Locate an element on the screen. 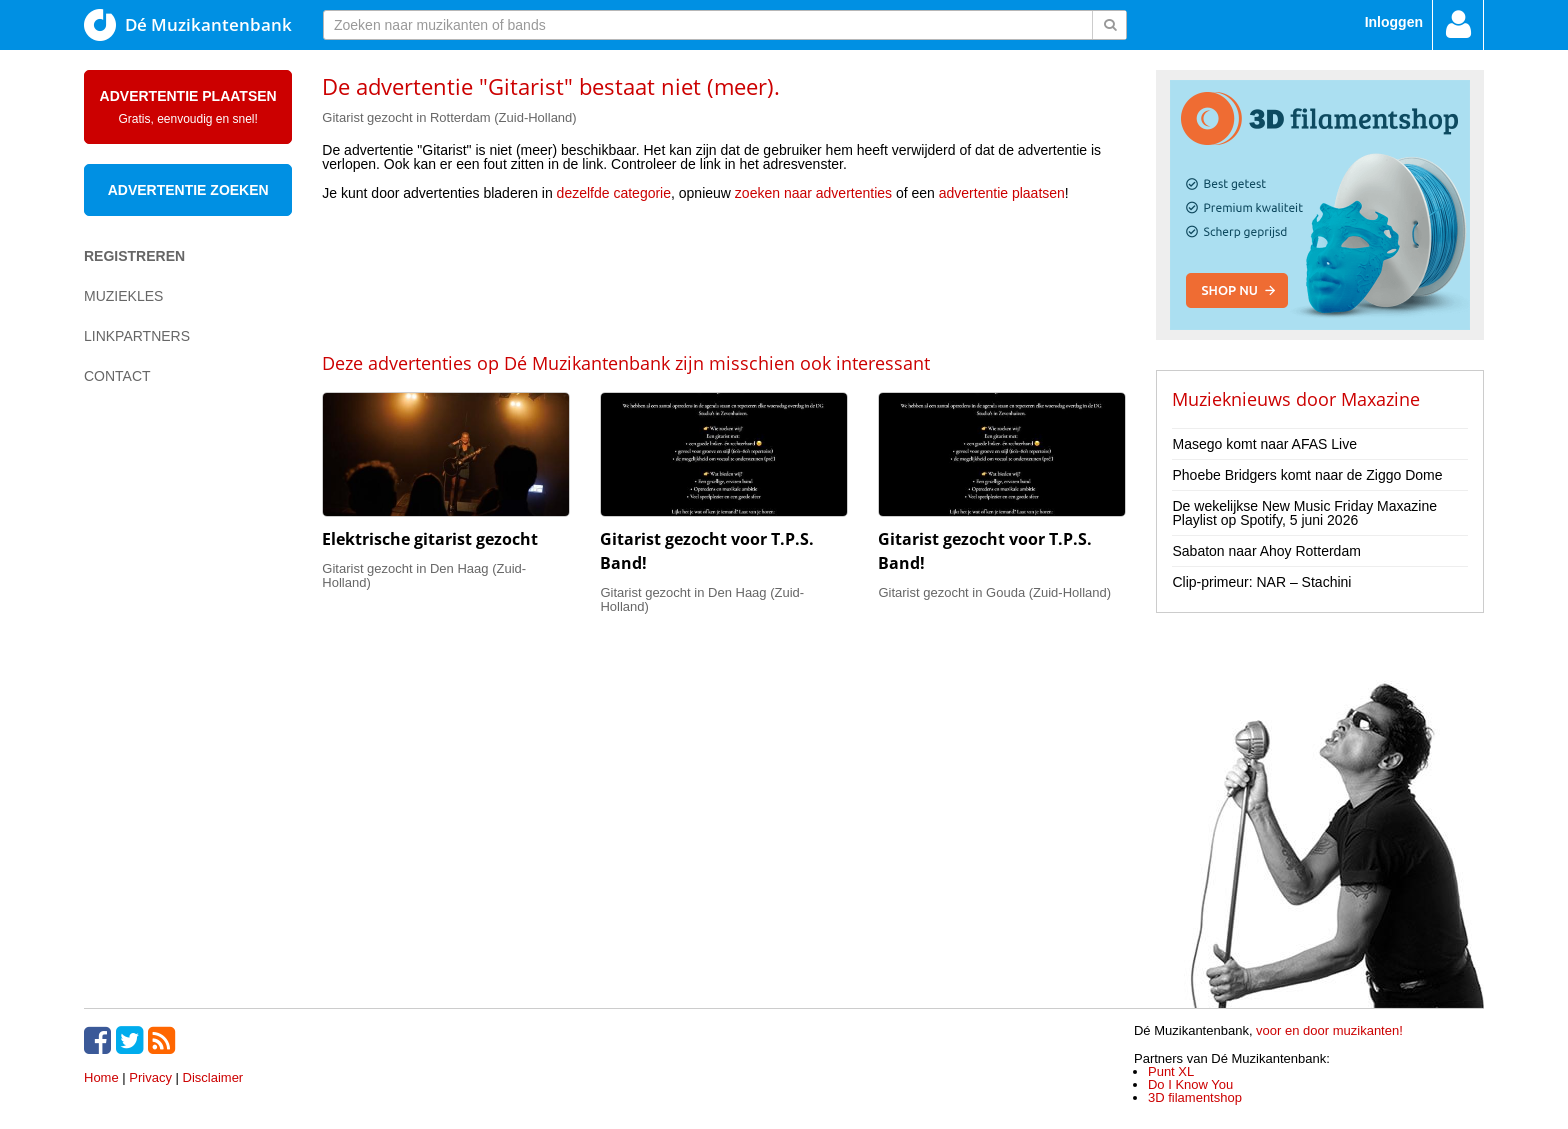 Image resolution: width=1568 pixels, height=1129 pixels. Muziekles is located at coordinates (123, 296).